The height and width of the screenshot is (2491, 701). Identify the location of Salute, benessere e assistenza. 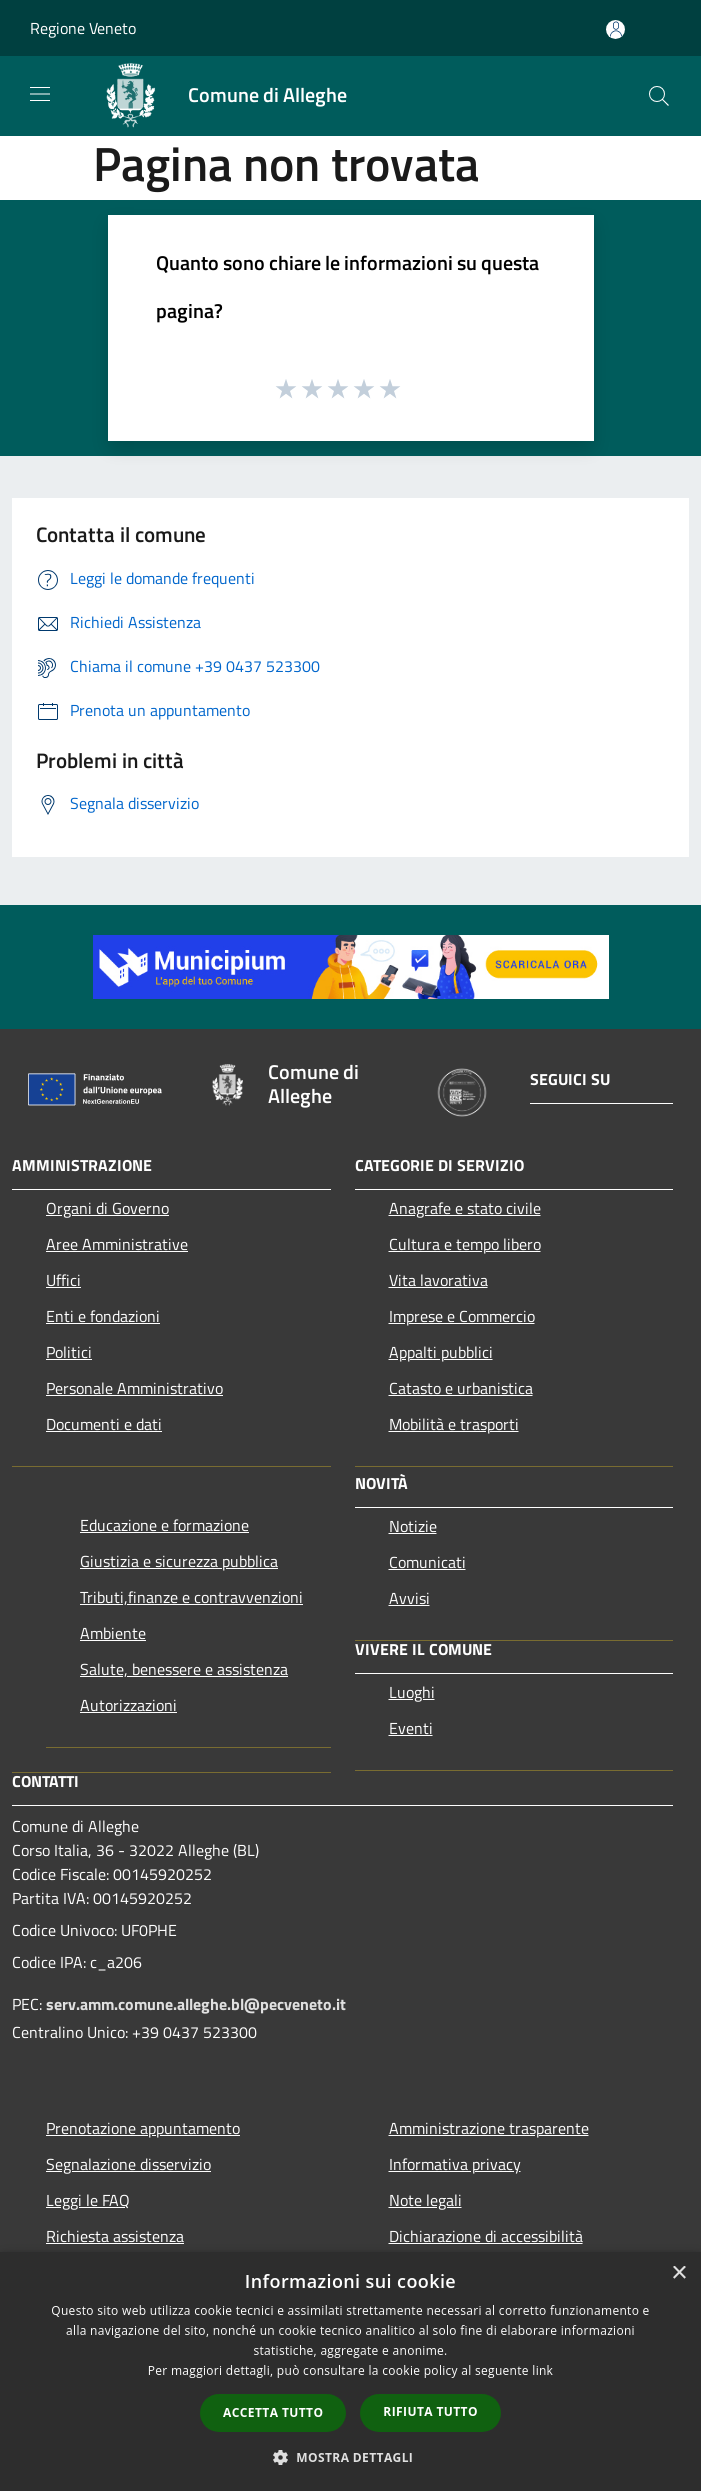
(184, 1669).